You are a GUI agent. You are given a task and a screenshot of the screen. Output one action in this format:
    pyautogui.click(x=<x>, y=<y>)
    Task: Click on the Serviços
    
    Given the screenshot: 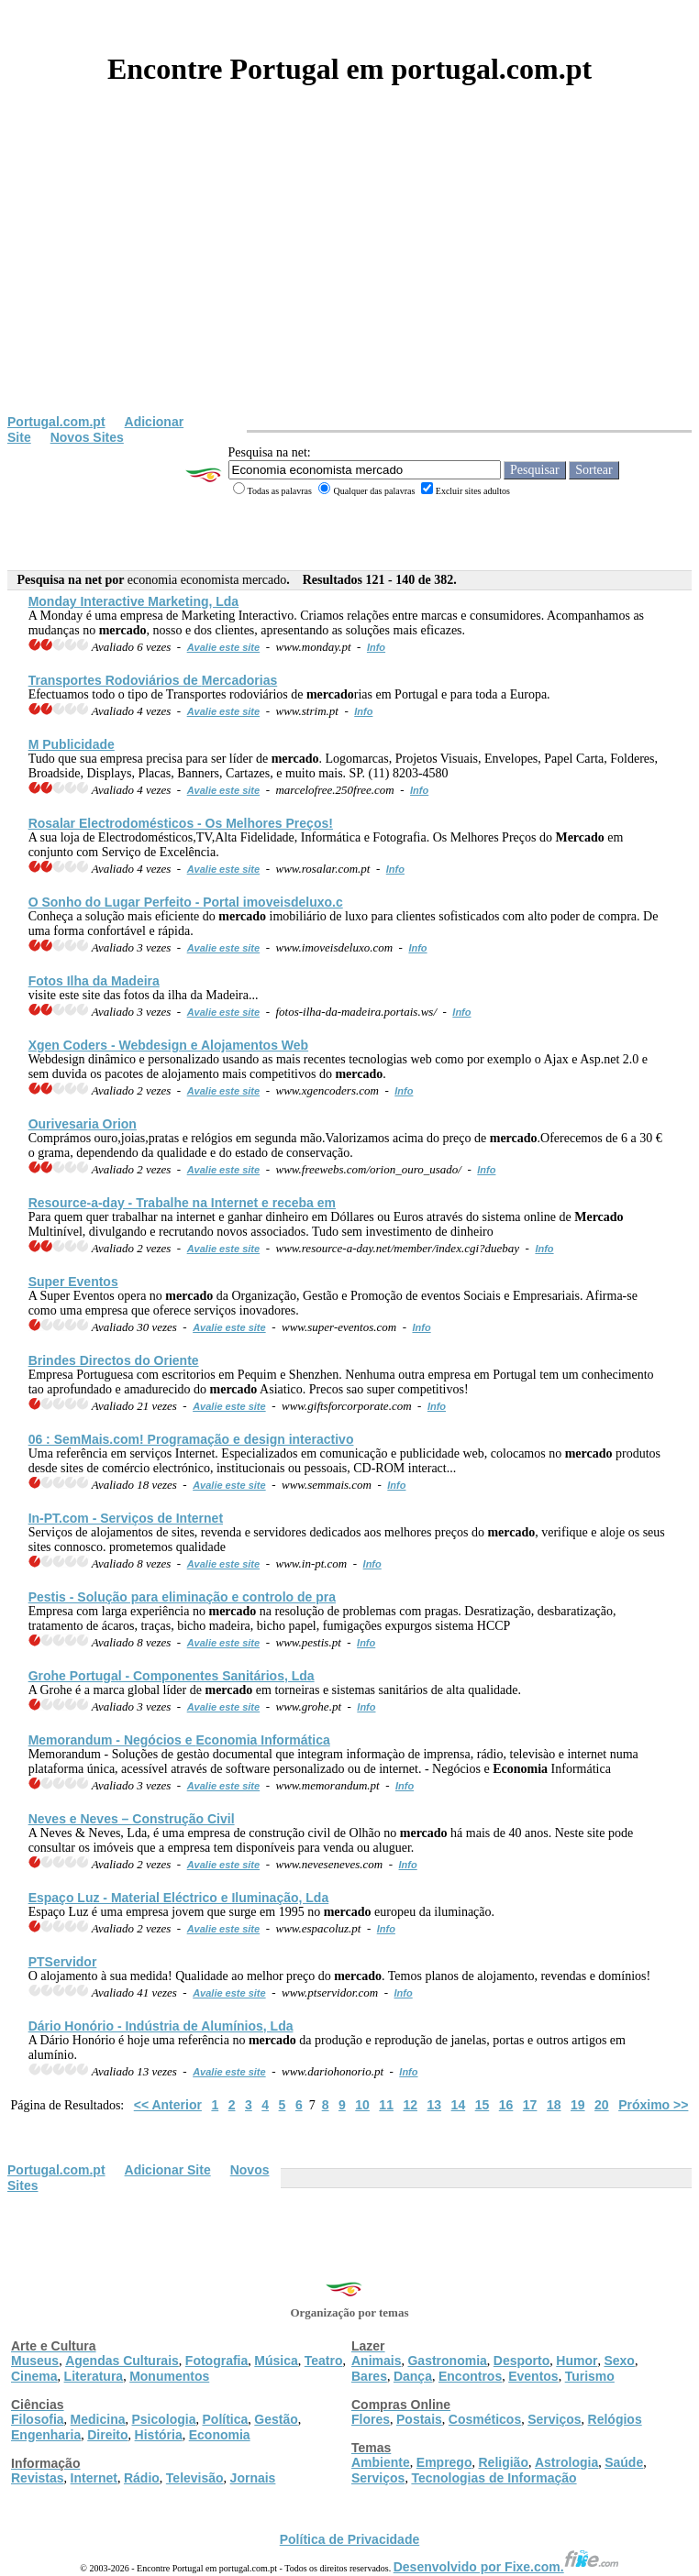 What is the action you would take?
    pyautogui.click(x=554, y=2419)
    